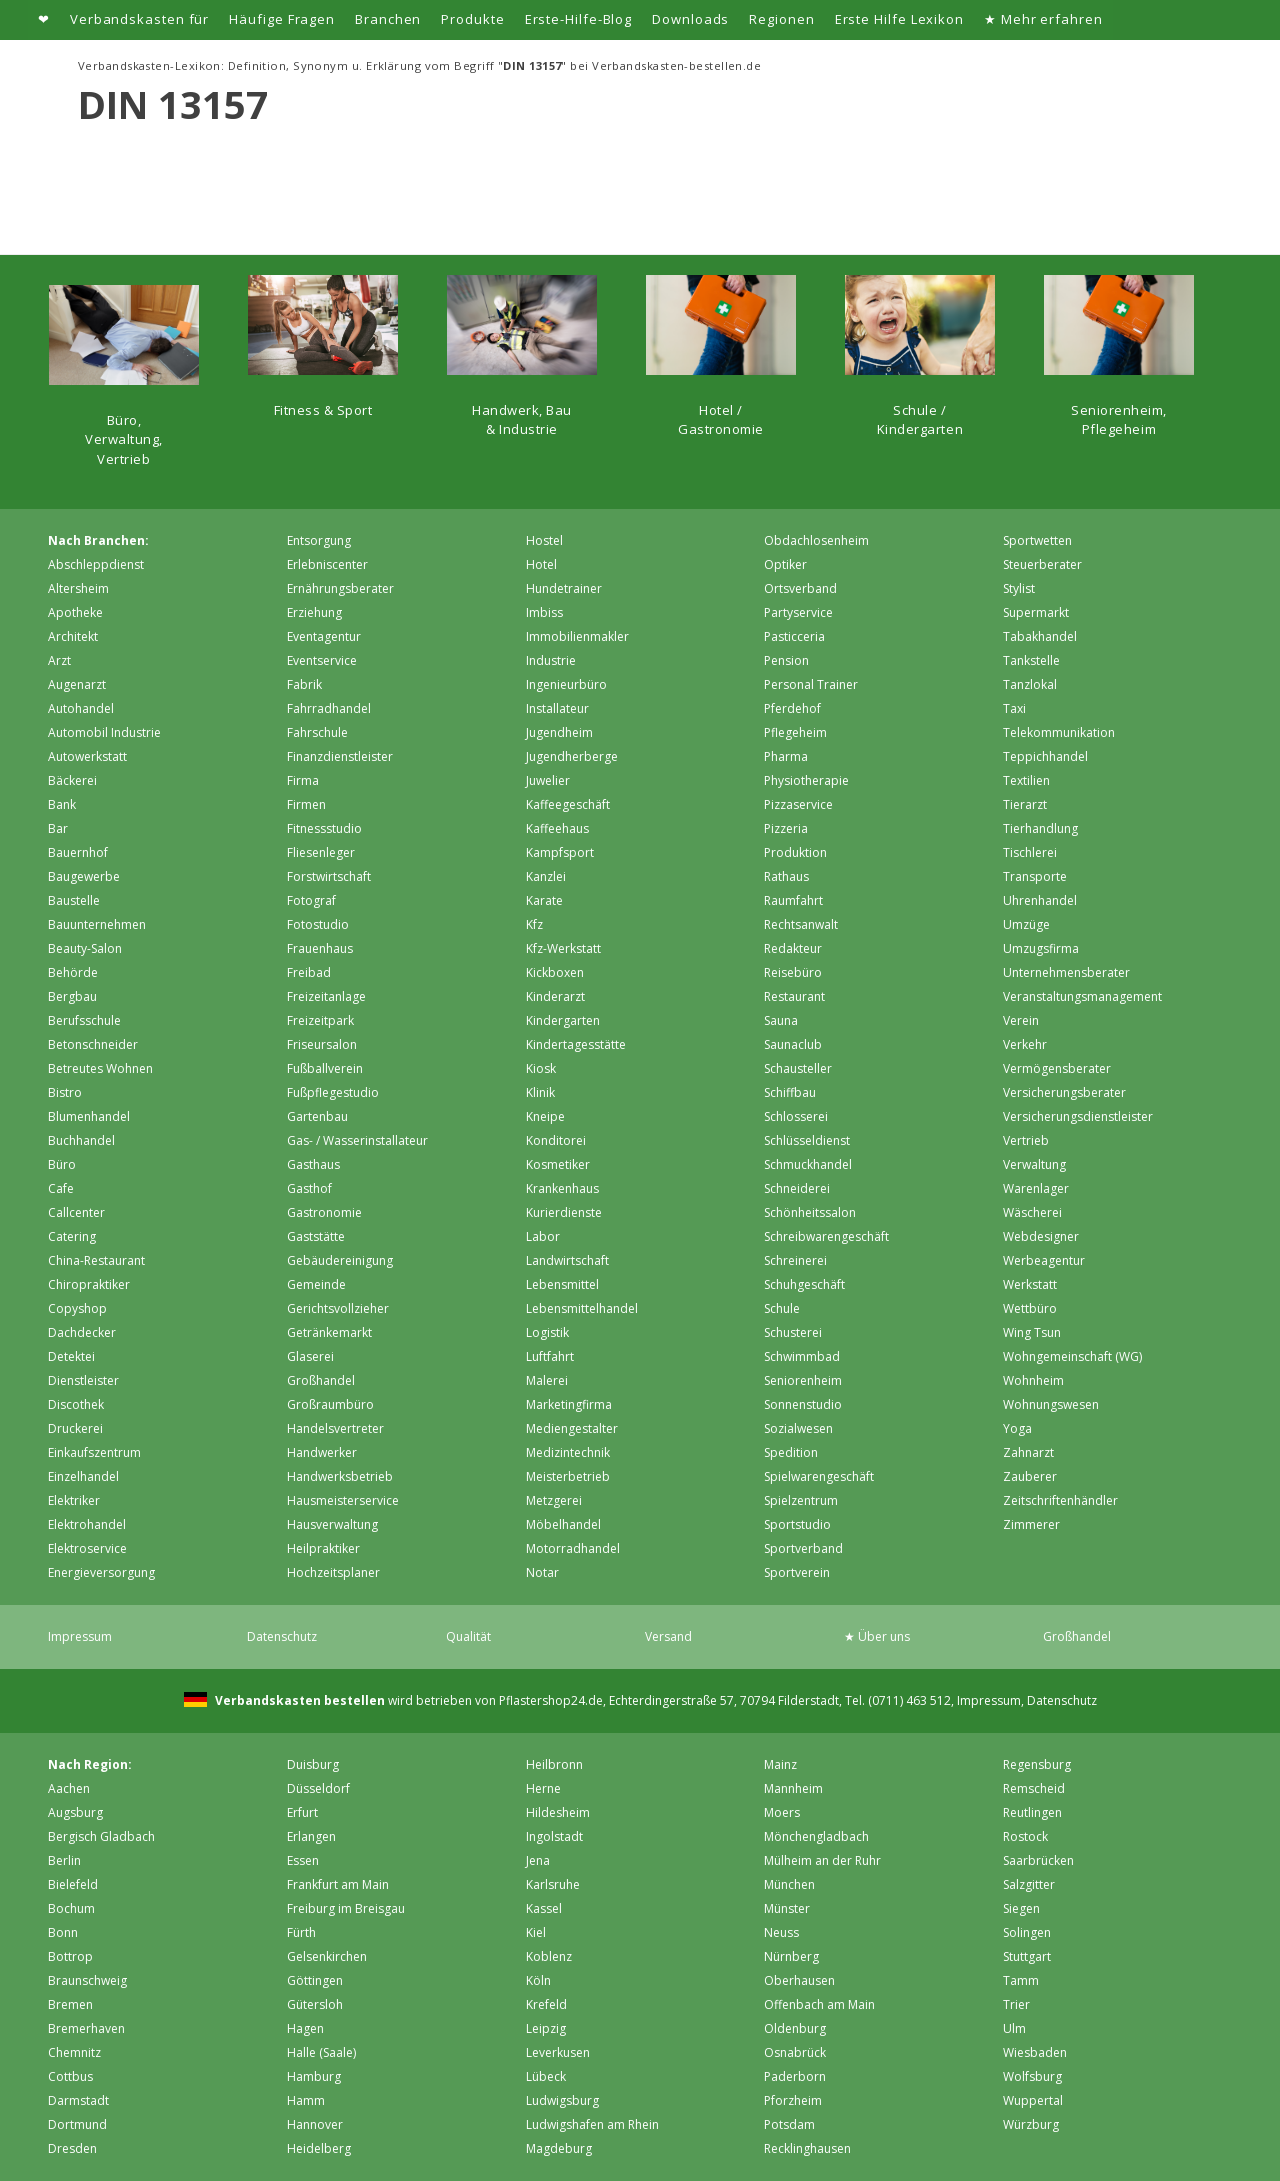  I want to click on Potsdam, so click(789, 2124).